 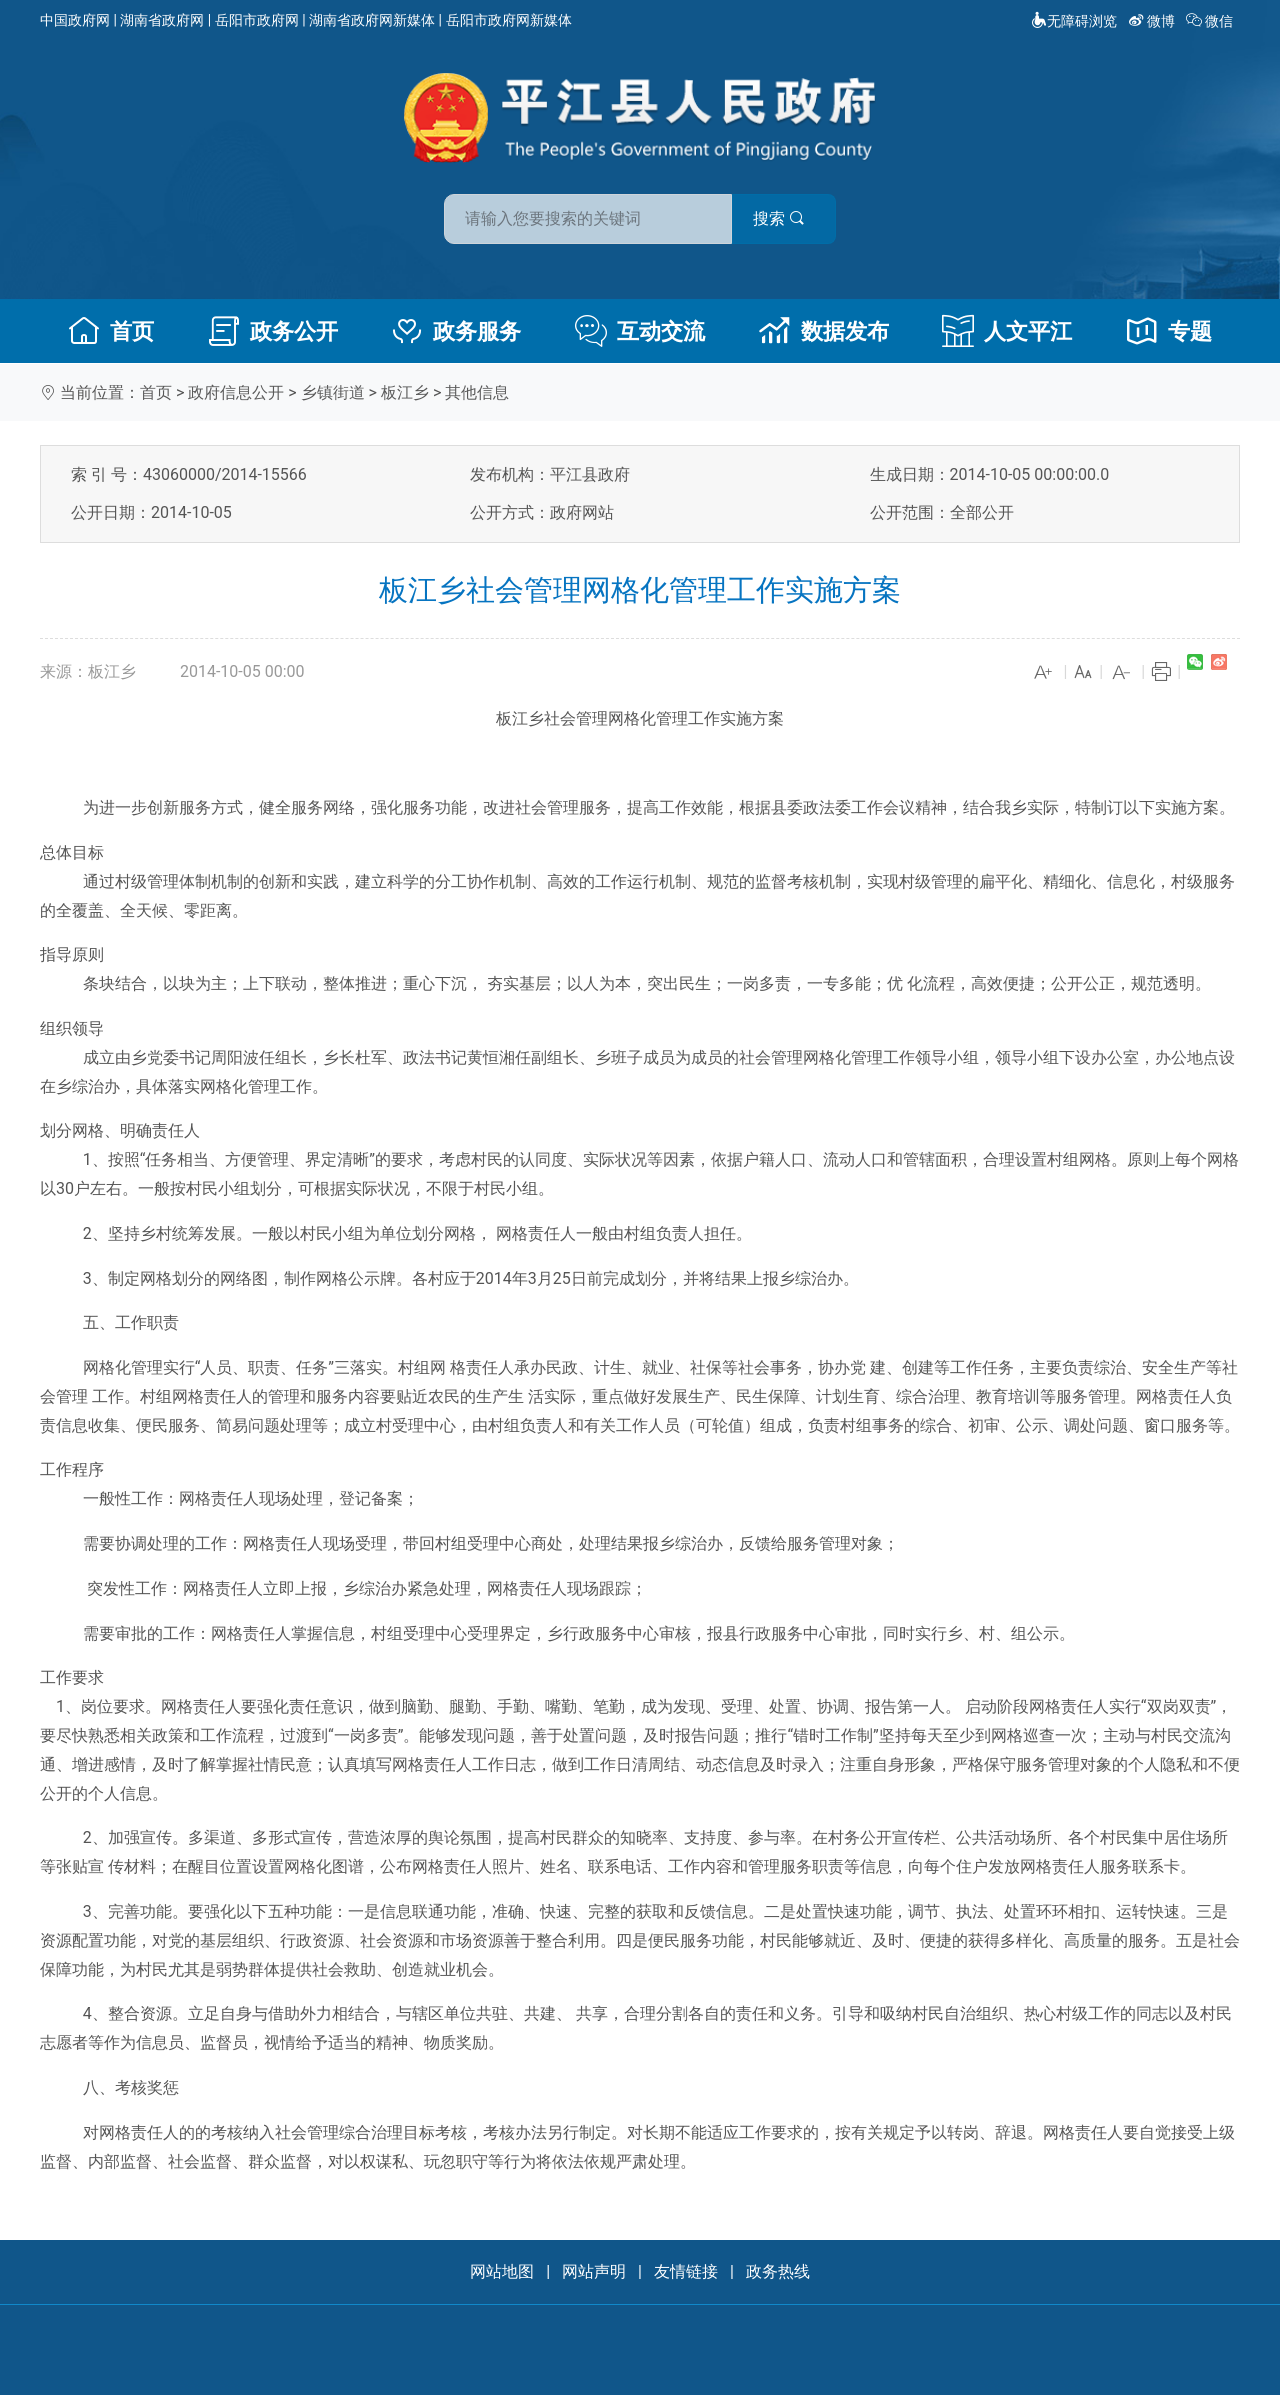 I want to click on 首页, so click(x=111, y=331).